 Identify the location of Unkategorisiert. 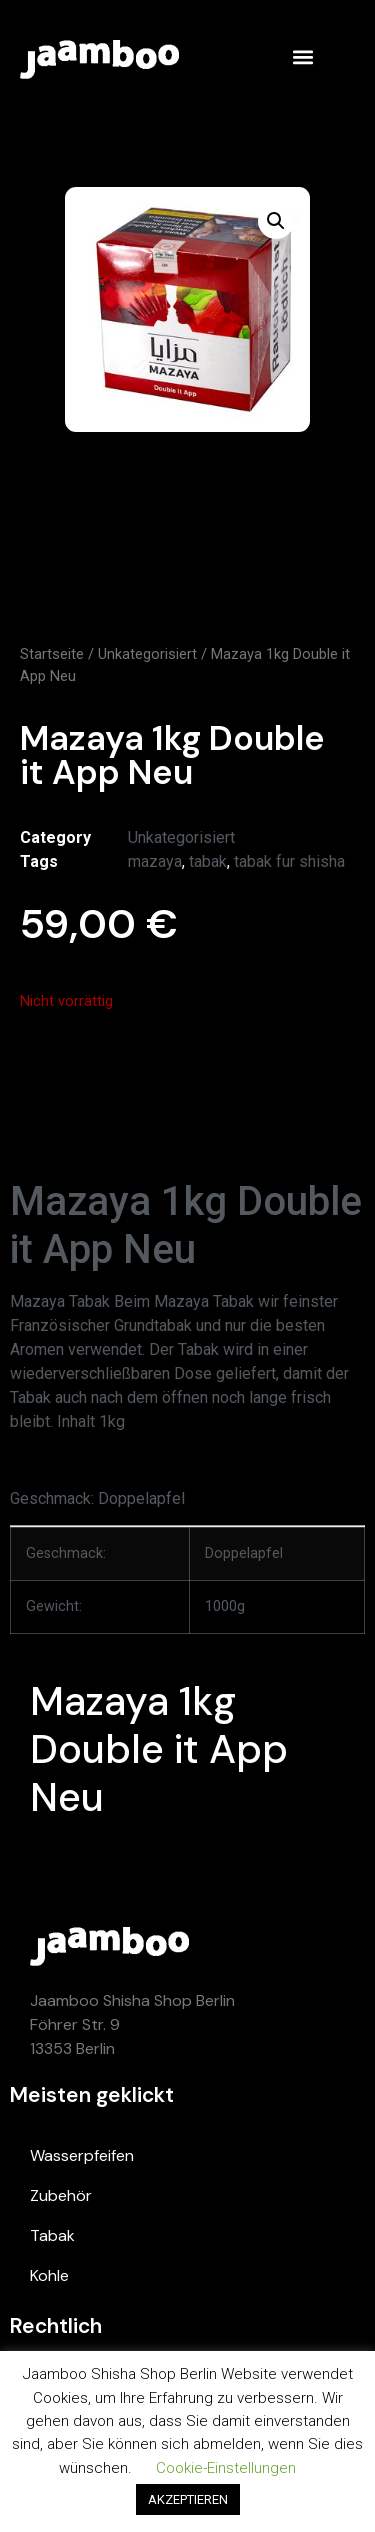
(147, 654).